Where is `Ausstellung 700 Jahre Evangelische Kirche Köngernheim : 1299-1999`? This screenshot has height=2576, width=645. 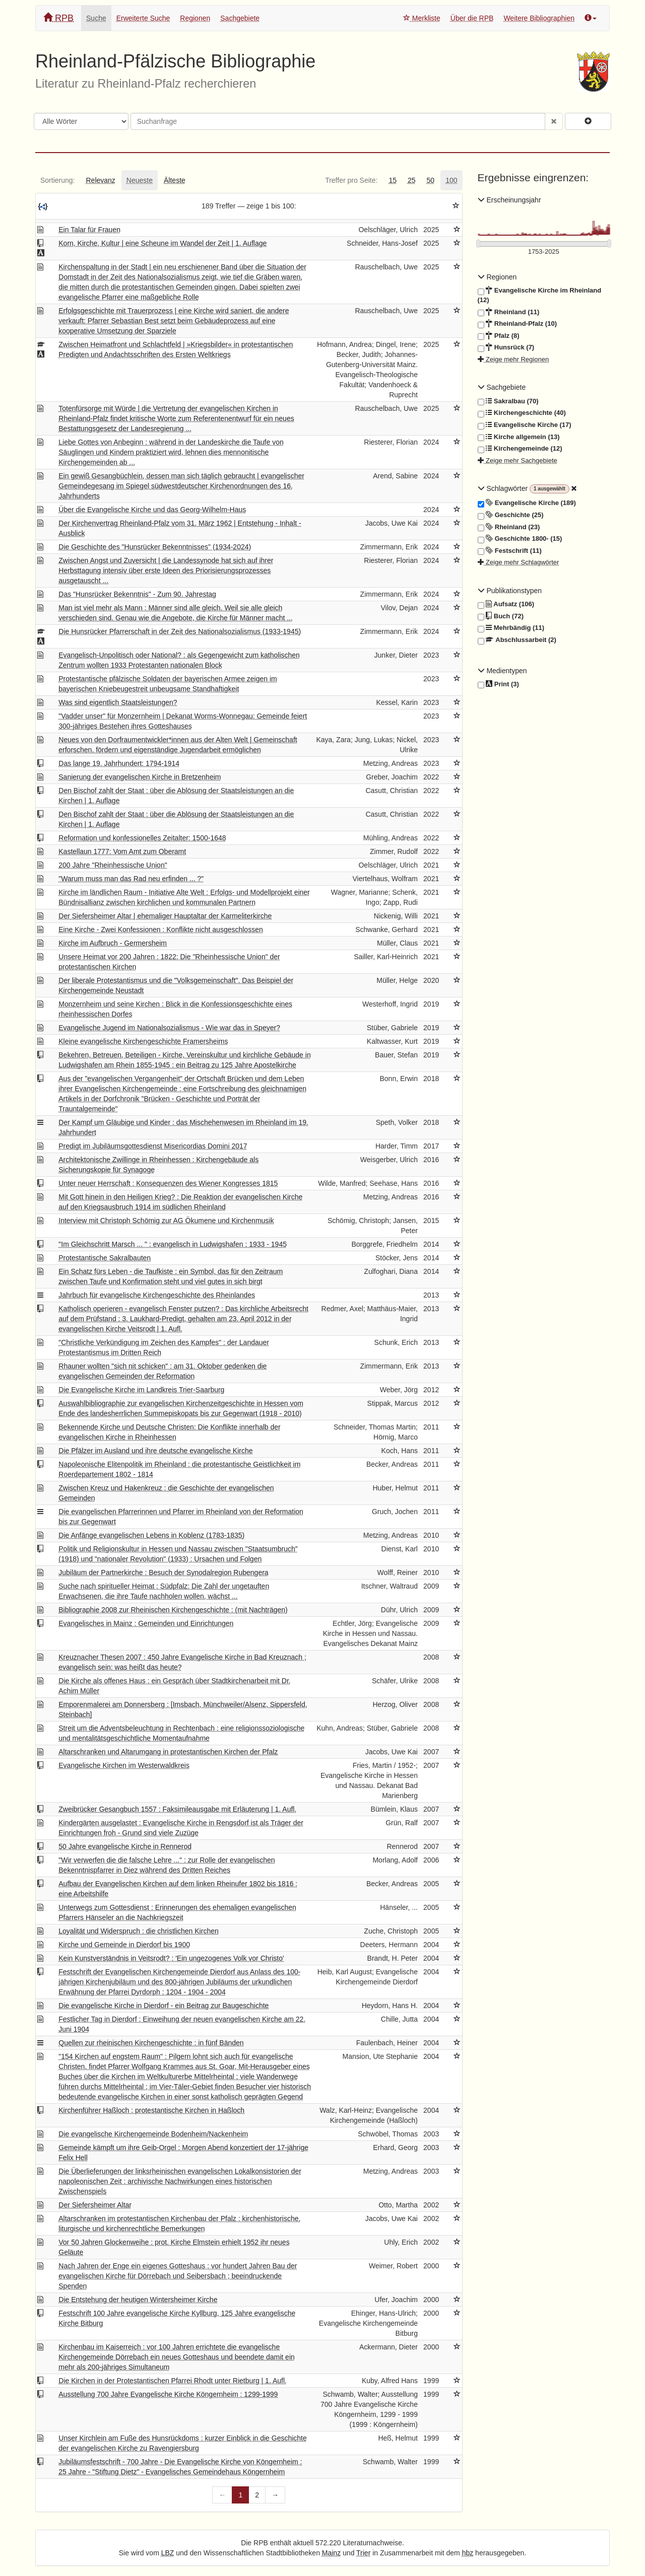 Ausstellung 700 Jahre Evangelische Kirche Köngernheim : 1299-1999 is located at coordinates (168, 2394).